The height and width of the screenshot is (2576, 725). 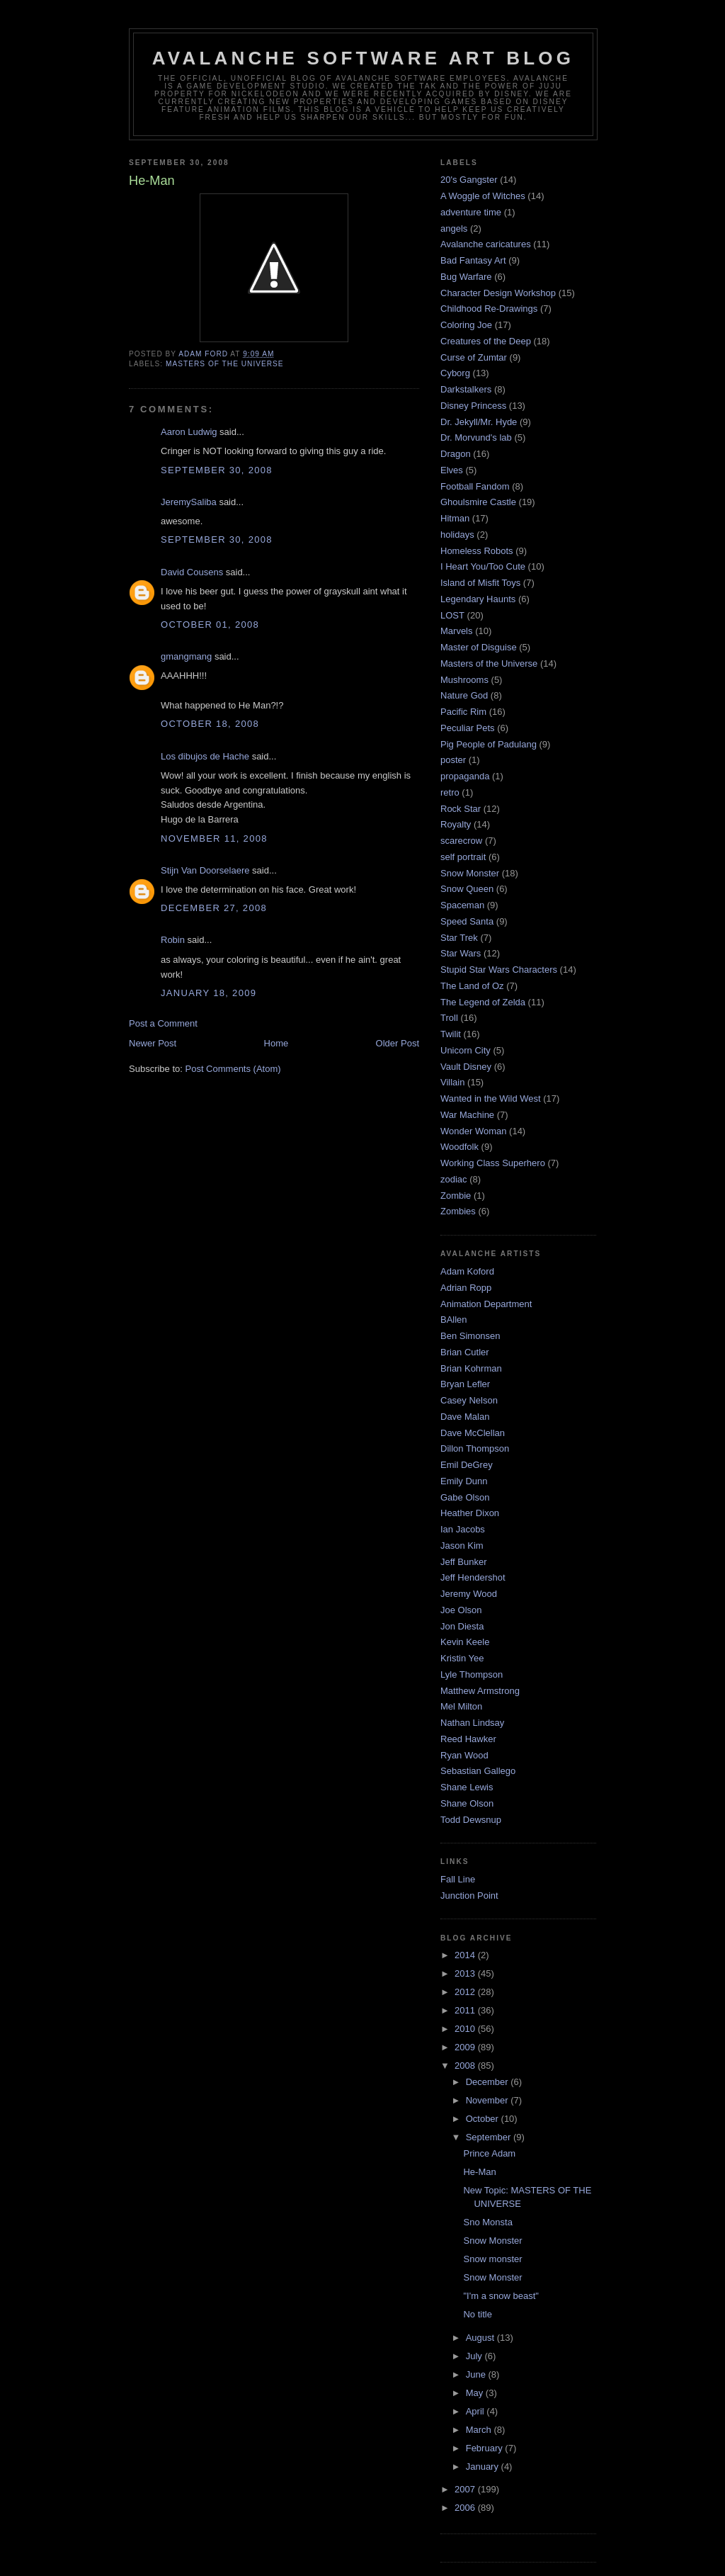 I want to click on Hitman, so click(x=454, y=518).